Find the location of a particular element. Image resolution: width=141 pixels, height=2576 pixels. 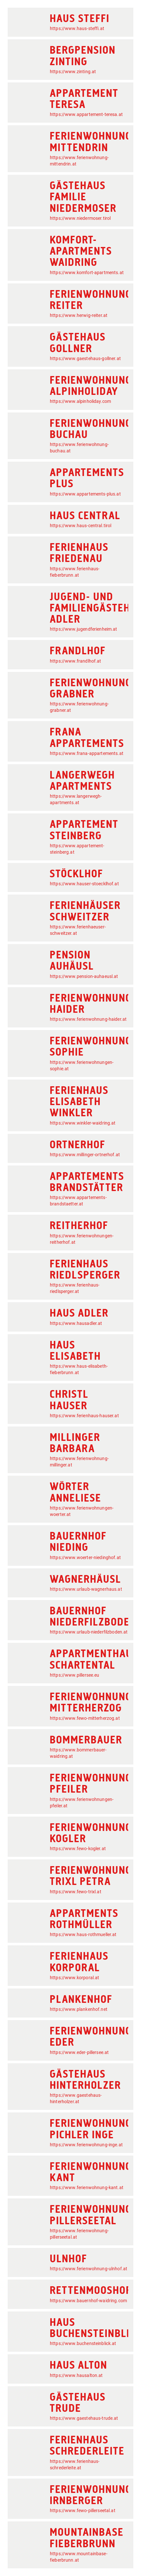

https://www.winkler-waidring.at is located at coordinates (83, 1123).